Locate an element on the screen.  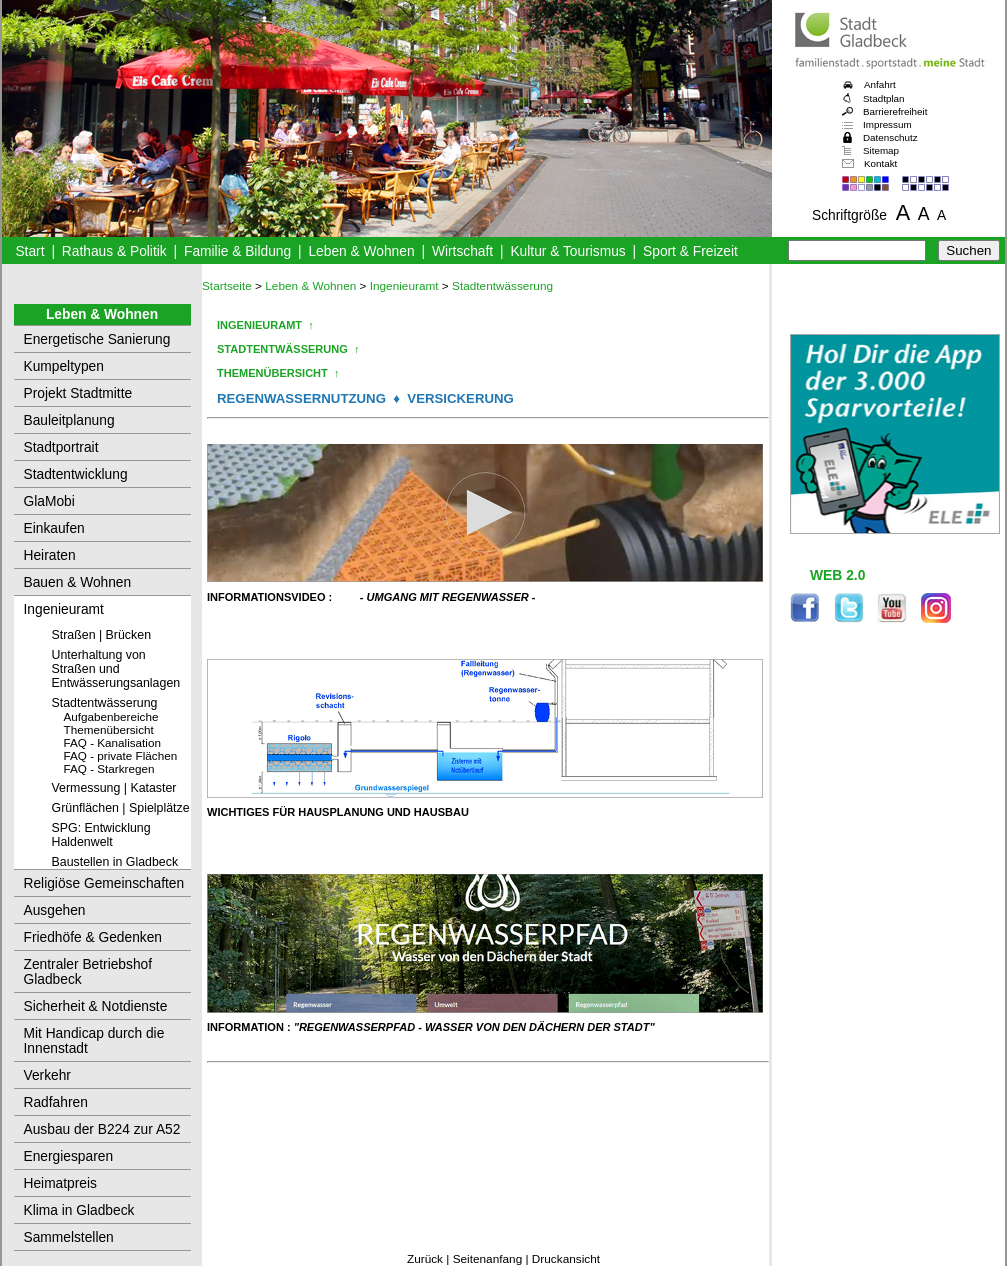
Klima in Gladbeck is located at coordinates (79, 1210).